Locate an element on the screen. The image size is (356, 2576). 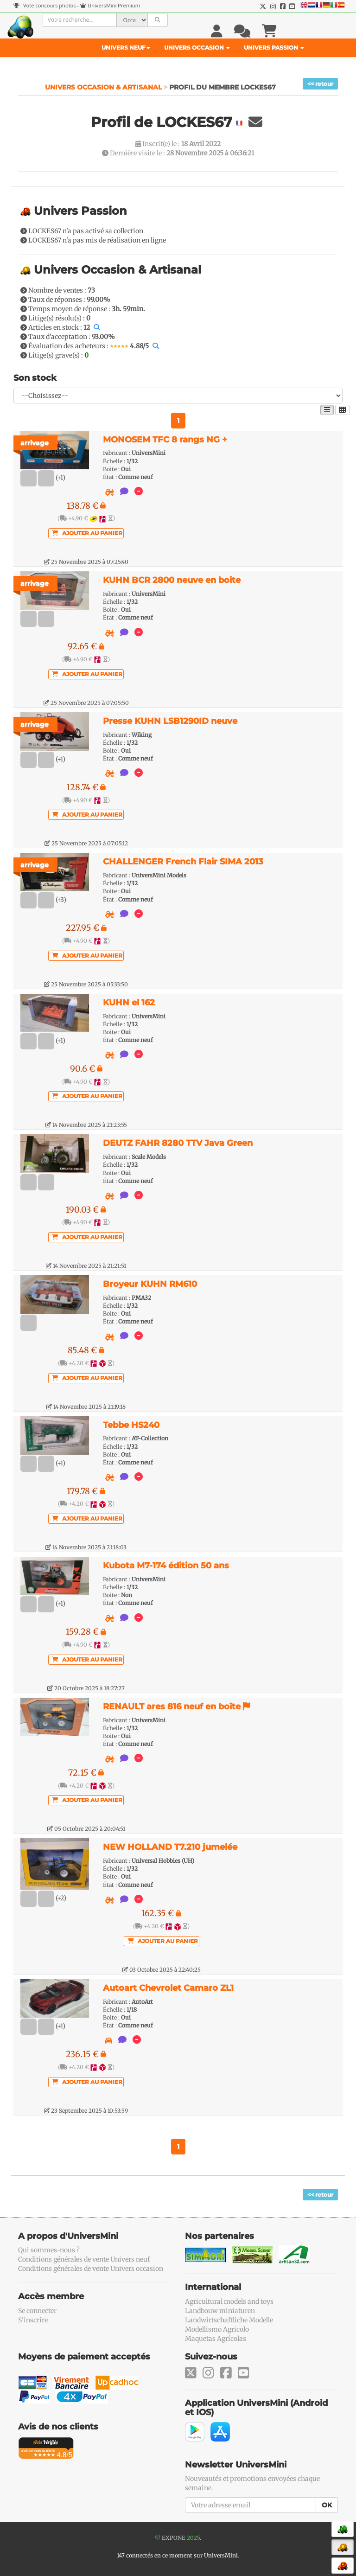
Kubota M7-174 édition 50 ans is located at coordinates (166, 1565).